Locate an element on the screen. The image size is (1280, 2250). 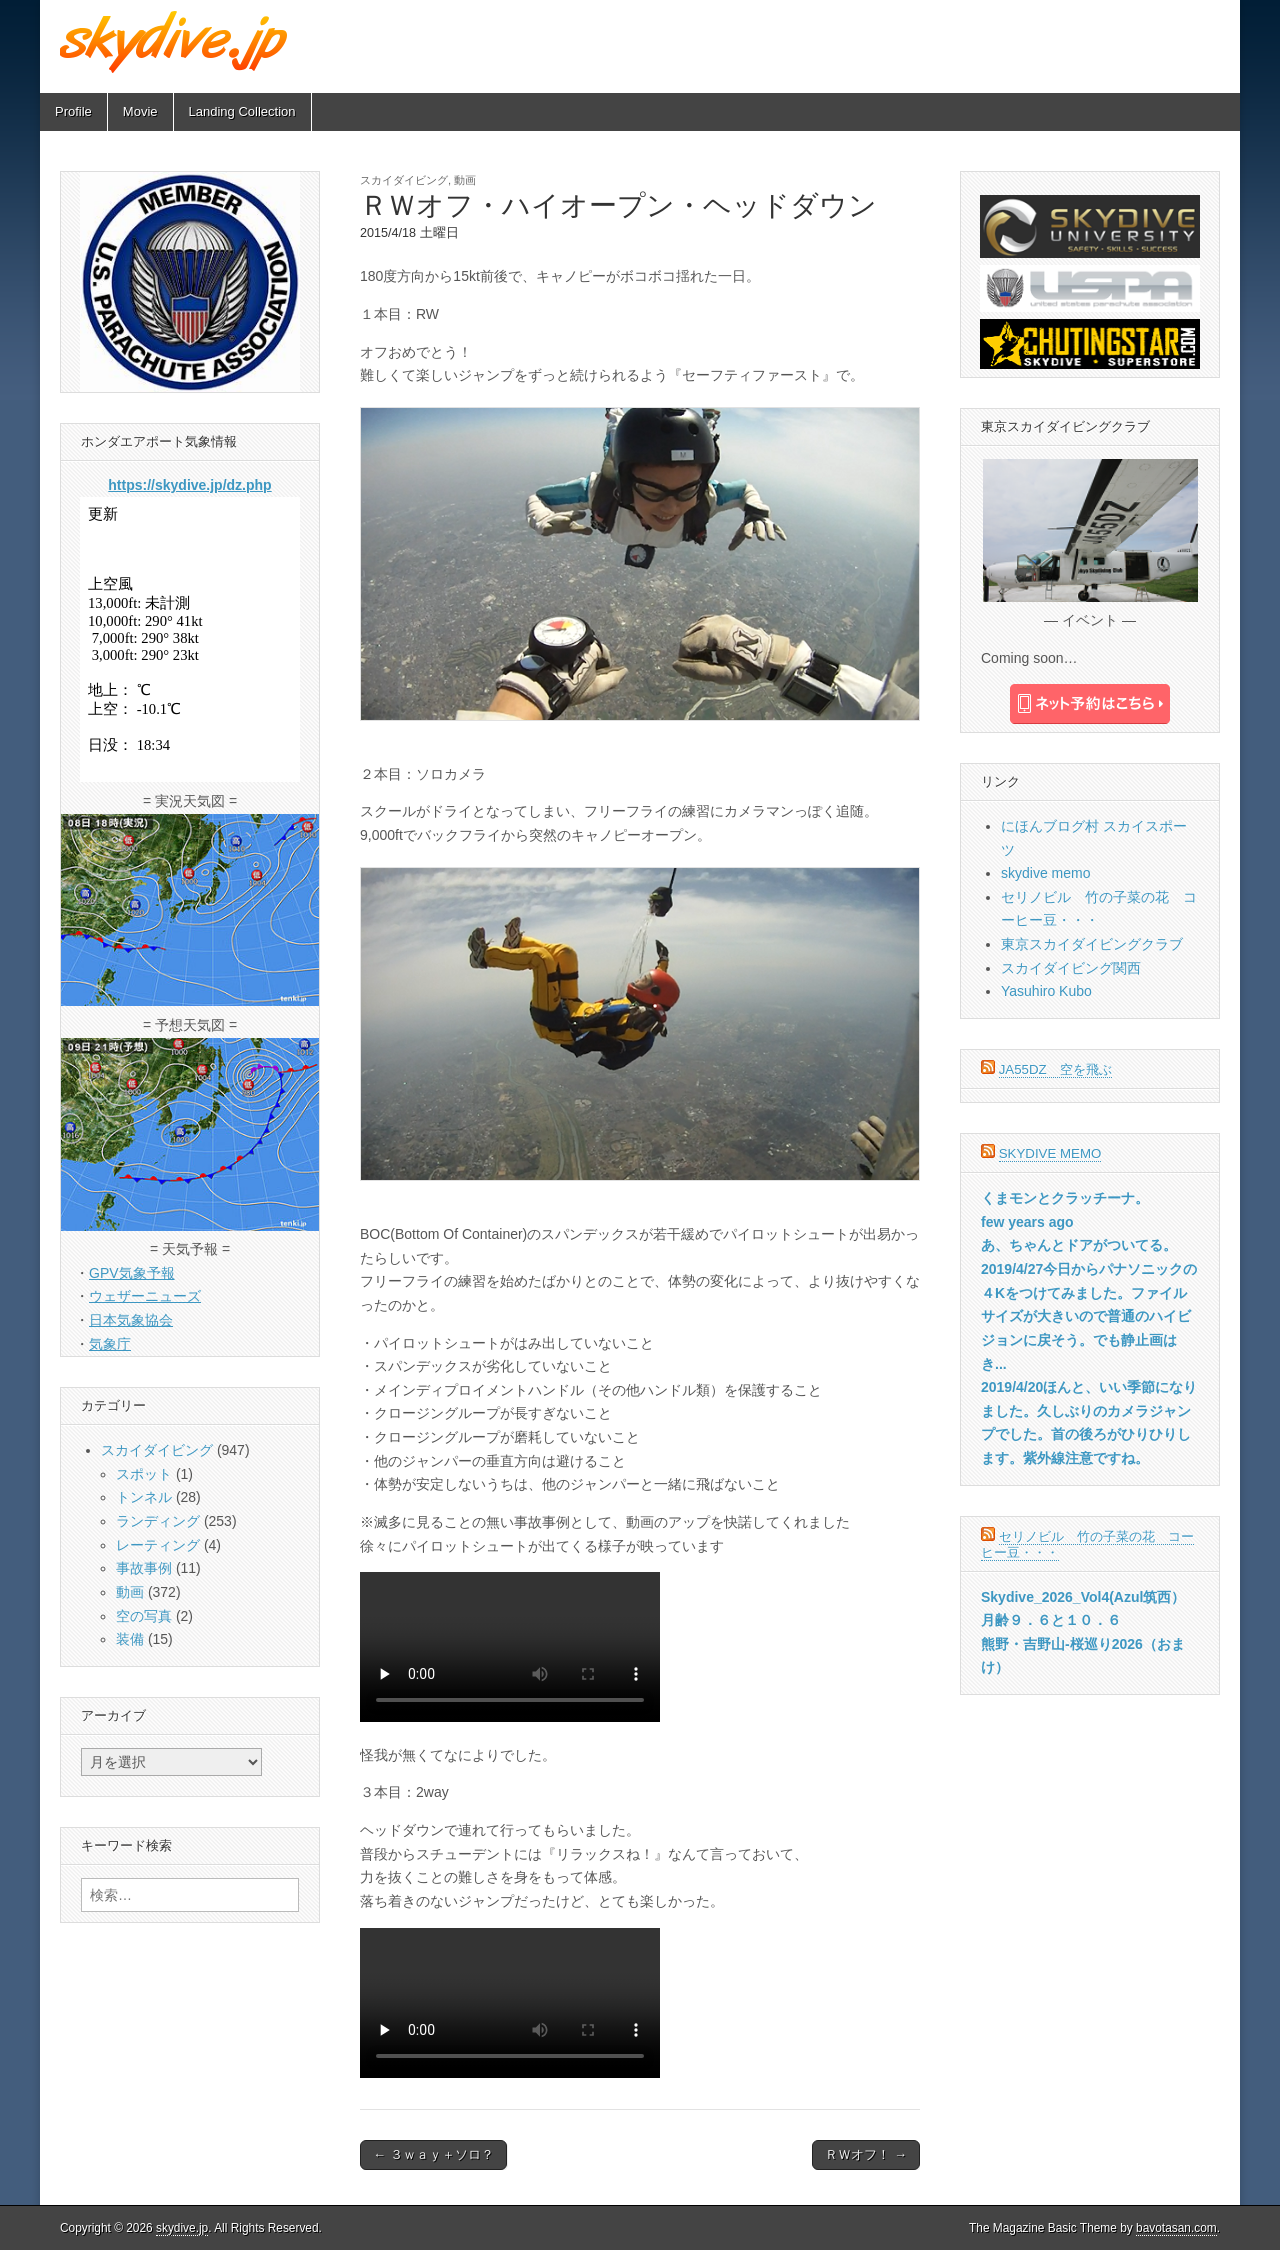
スポット is located at coordinates (144, 1474).